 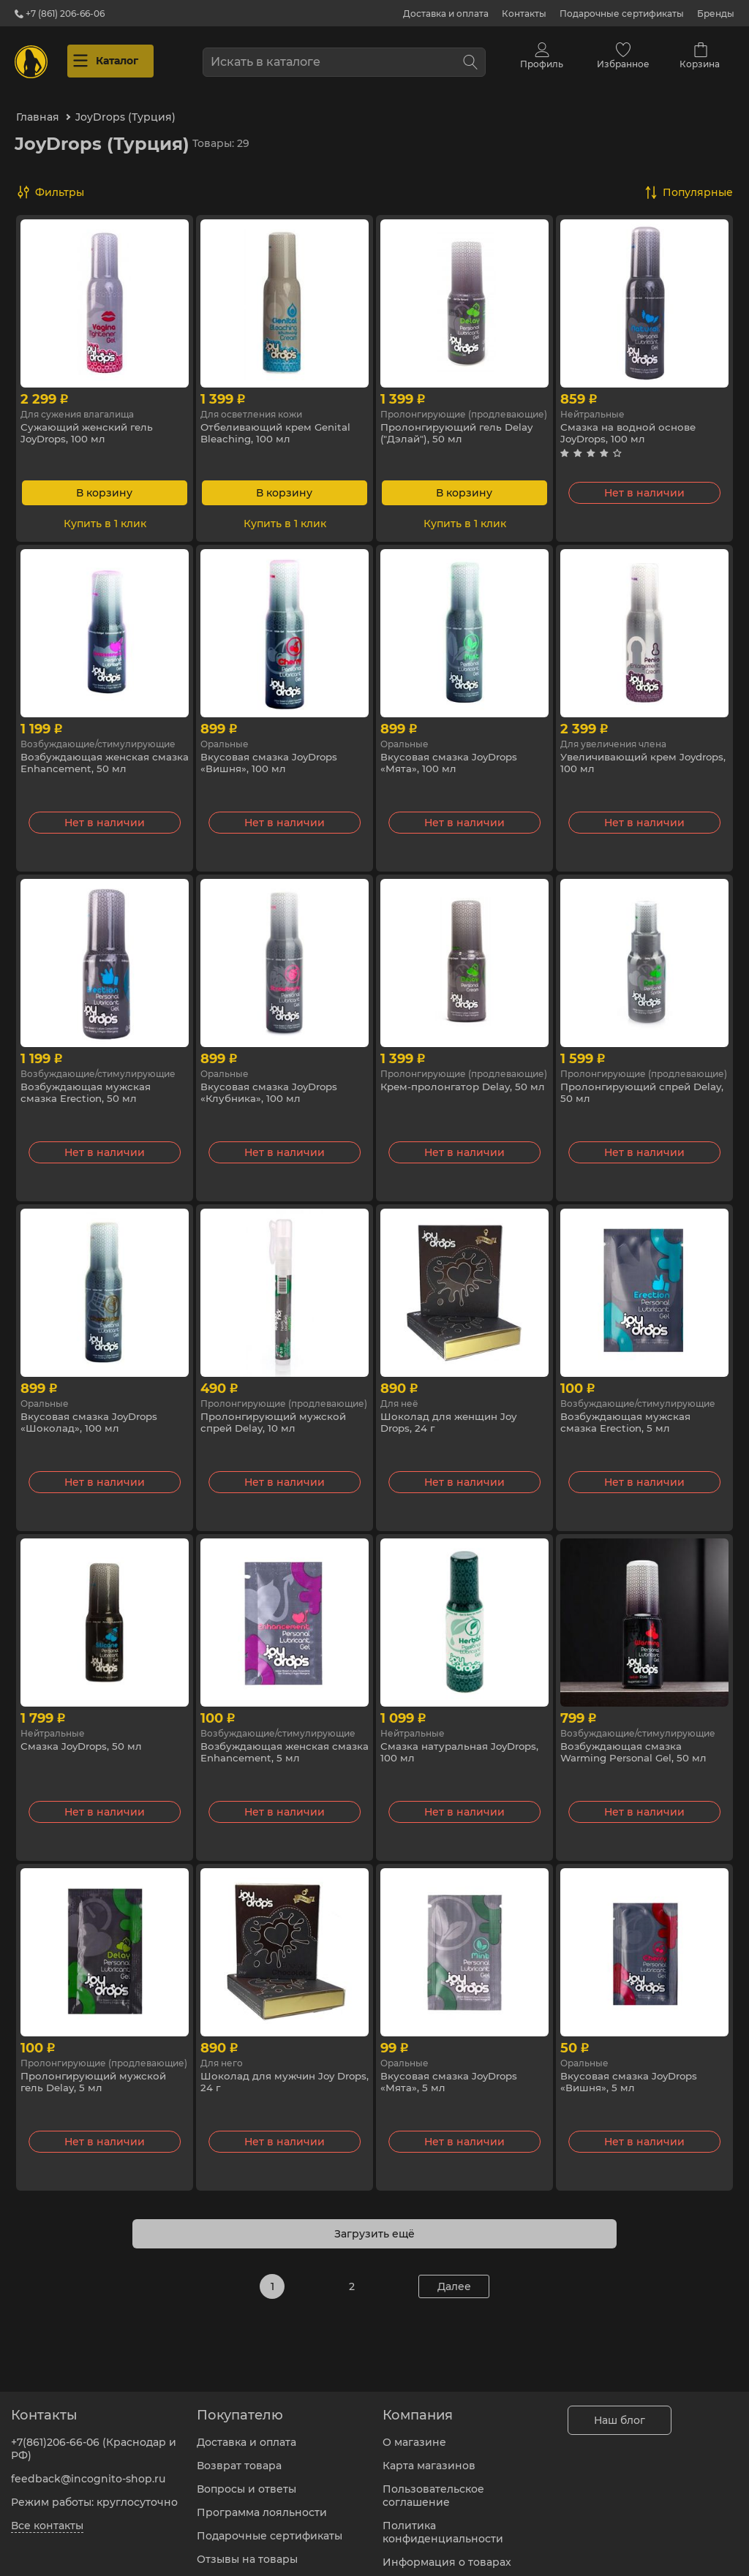 I want to click on Вкусовая смазка JoyDrops «Вишня», 100 мл, so click(x=272, y=753).